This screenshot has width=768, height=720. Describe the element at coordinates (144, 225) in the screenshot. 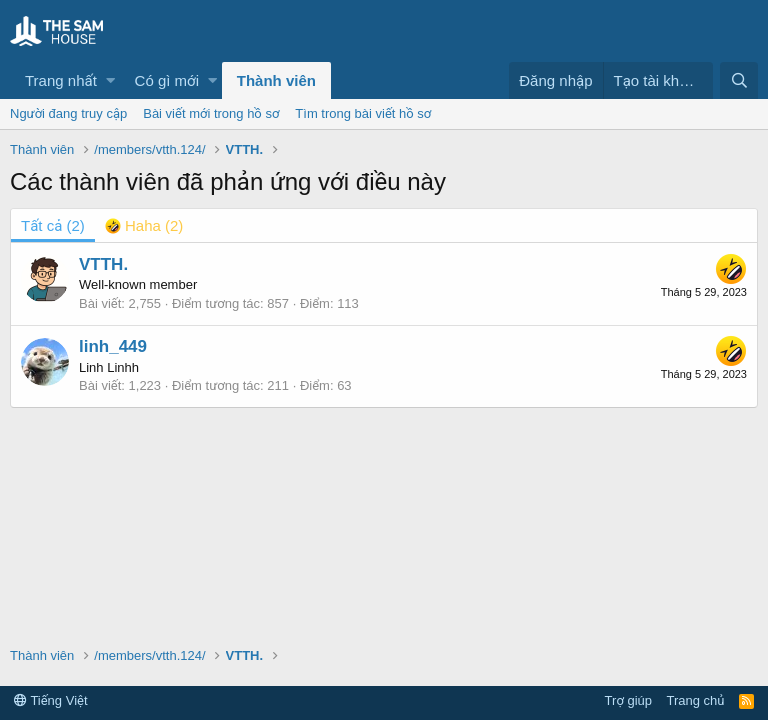

I see `[tab]` at that location.